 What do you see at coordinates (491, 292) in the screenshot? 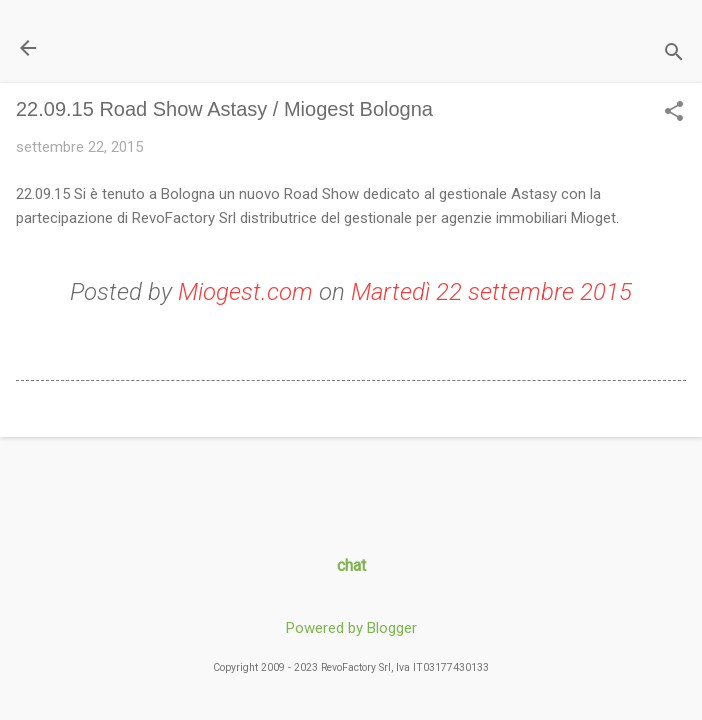
I see `Martedì 22 settembre 2015` at bounding box center [491, 292].